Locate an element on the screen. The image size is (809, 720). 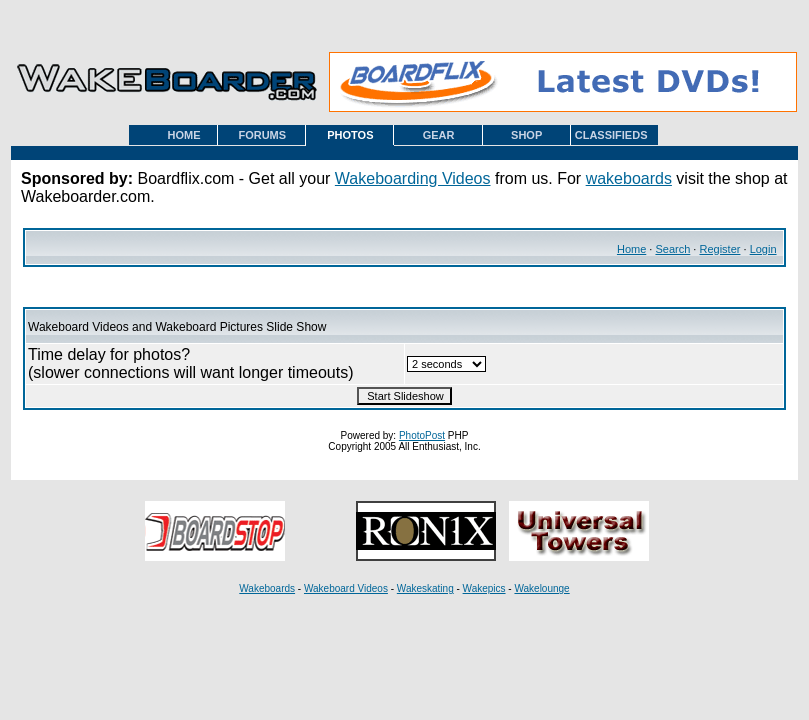
Wakeskating is located at coordinates (425, 588).